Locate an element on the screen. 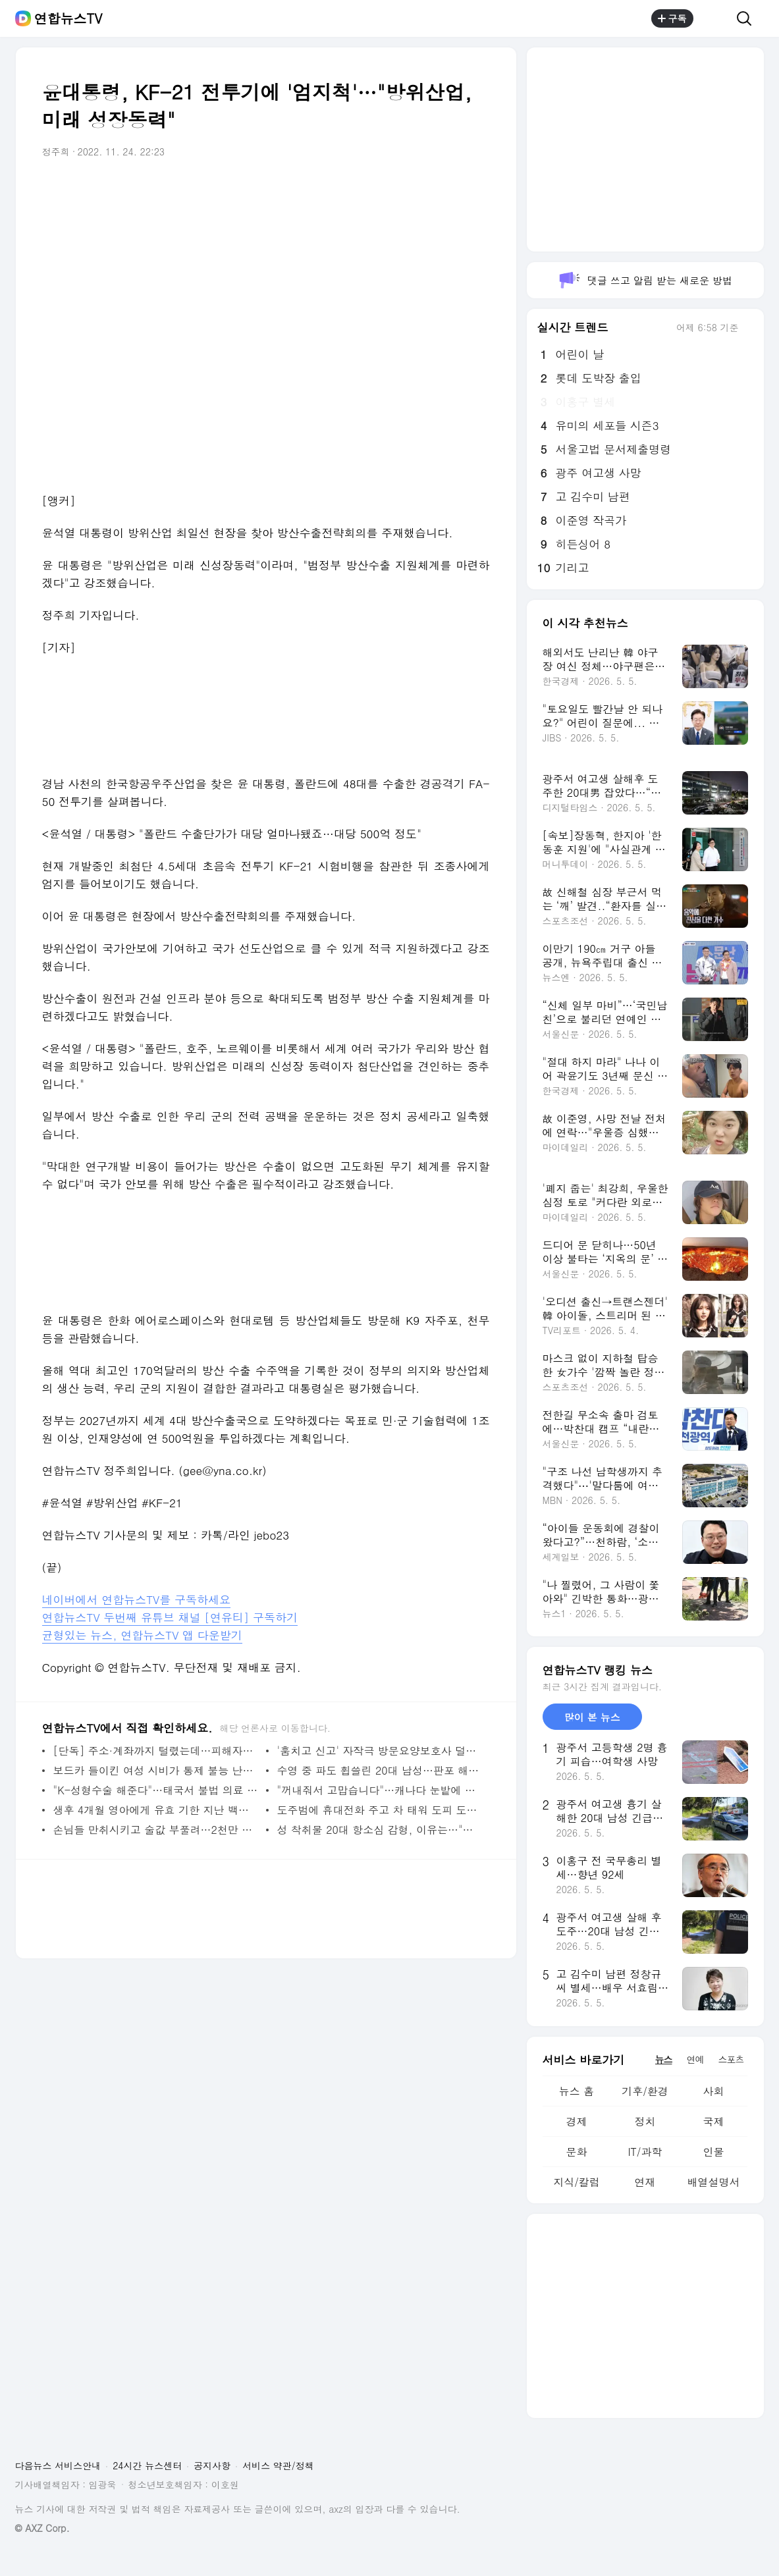 This screenshot has width=779, height=2576. 생후 4개월 영아에게 유효 기한 지난 백신 접종…"연휴라 폐기 못 해" is located at coordinates (156, 1809).